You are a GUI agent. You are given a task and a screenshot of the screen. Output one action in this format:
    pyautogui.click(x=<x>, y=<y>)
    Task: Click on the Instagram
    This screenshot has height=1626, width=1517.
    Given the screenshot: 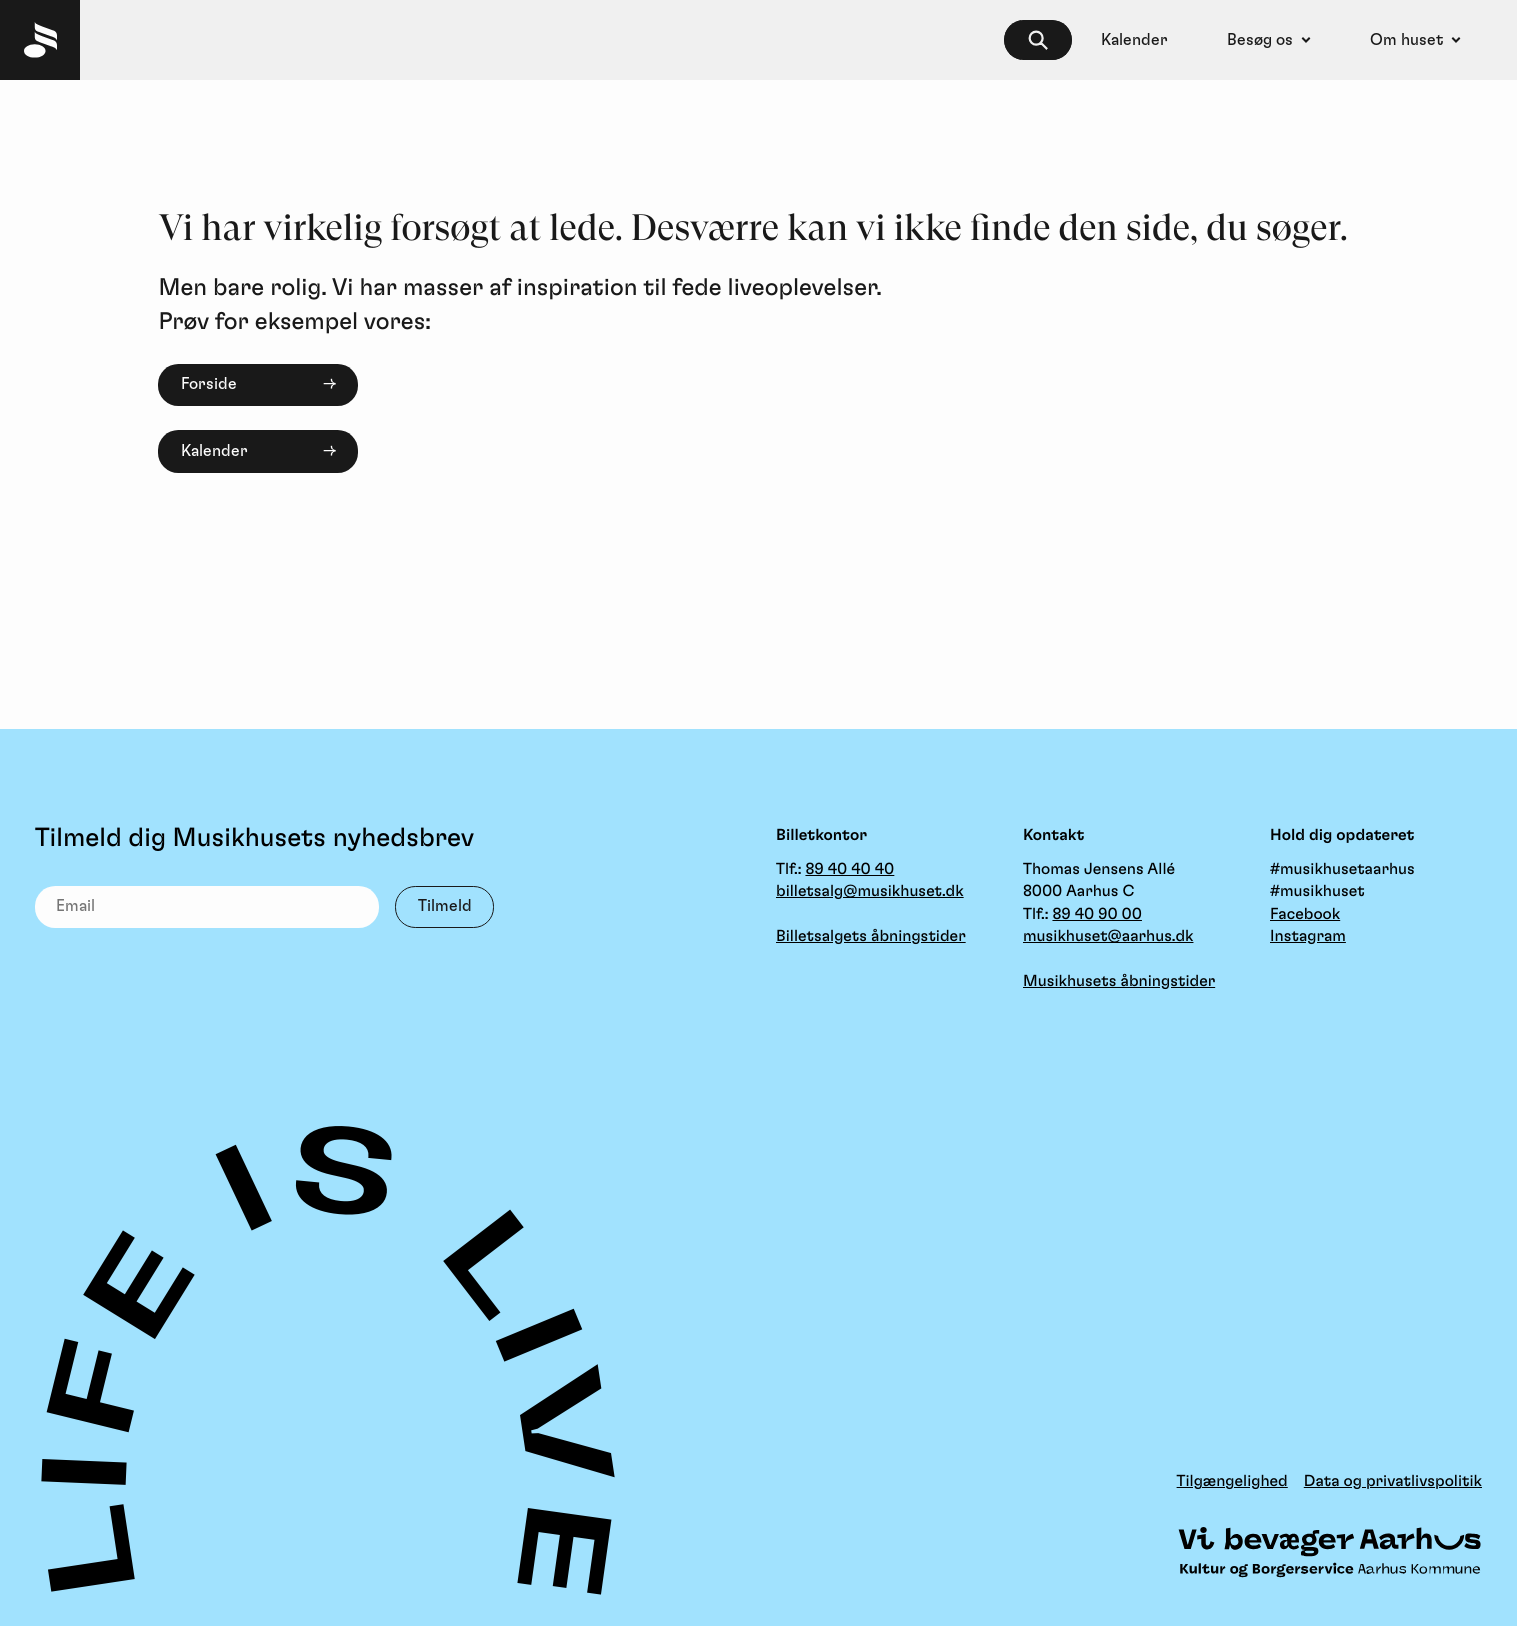 What is the action you would take?
    pyautogui.click(x=1308, y=937)
    